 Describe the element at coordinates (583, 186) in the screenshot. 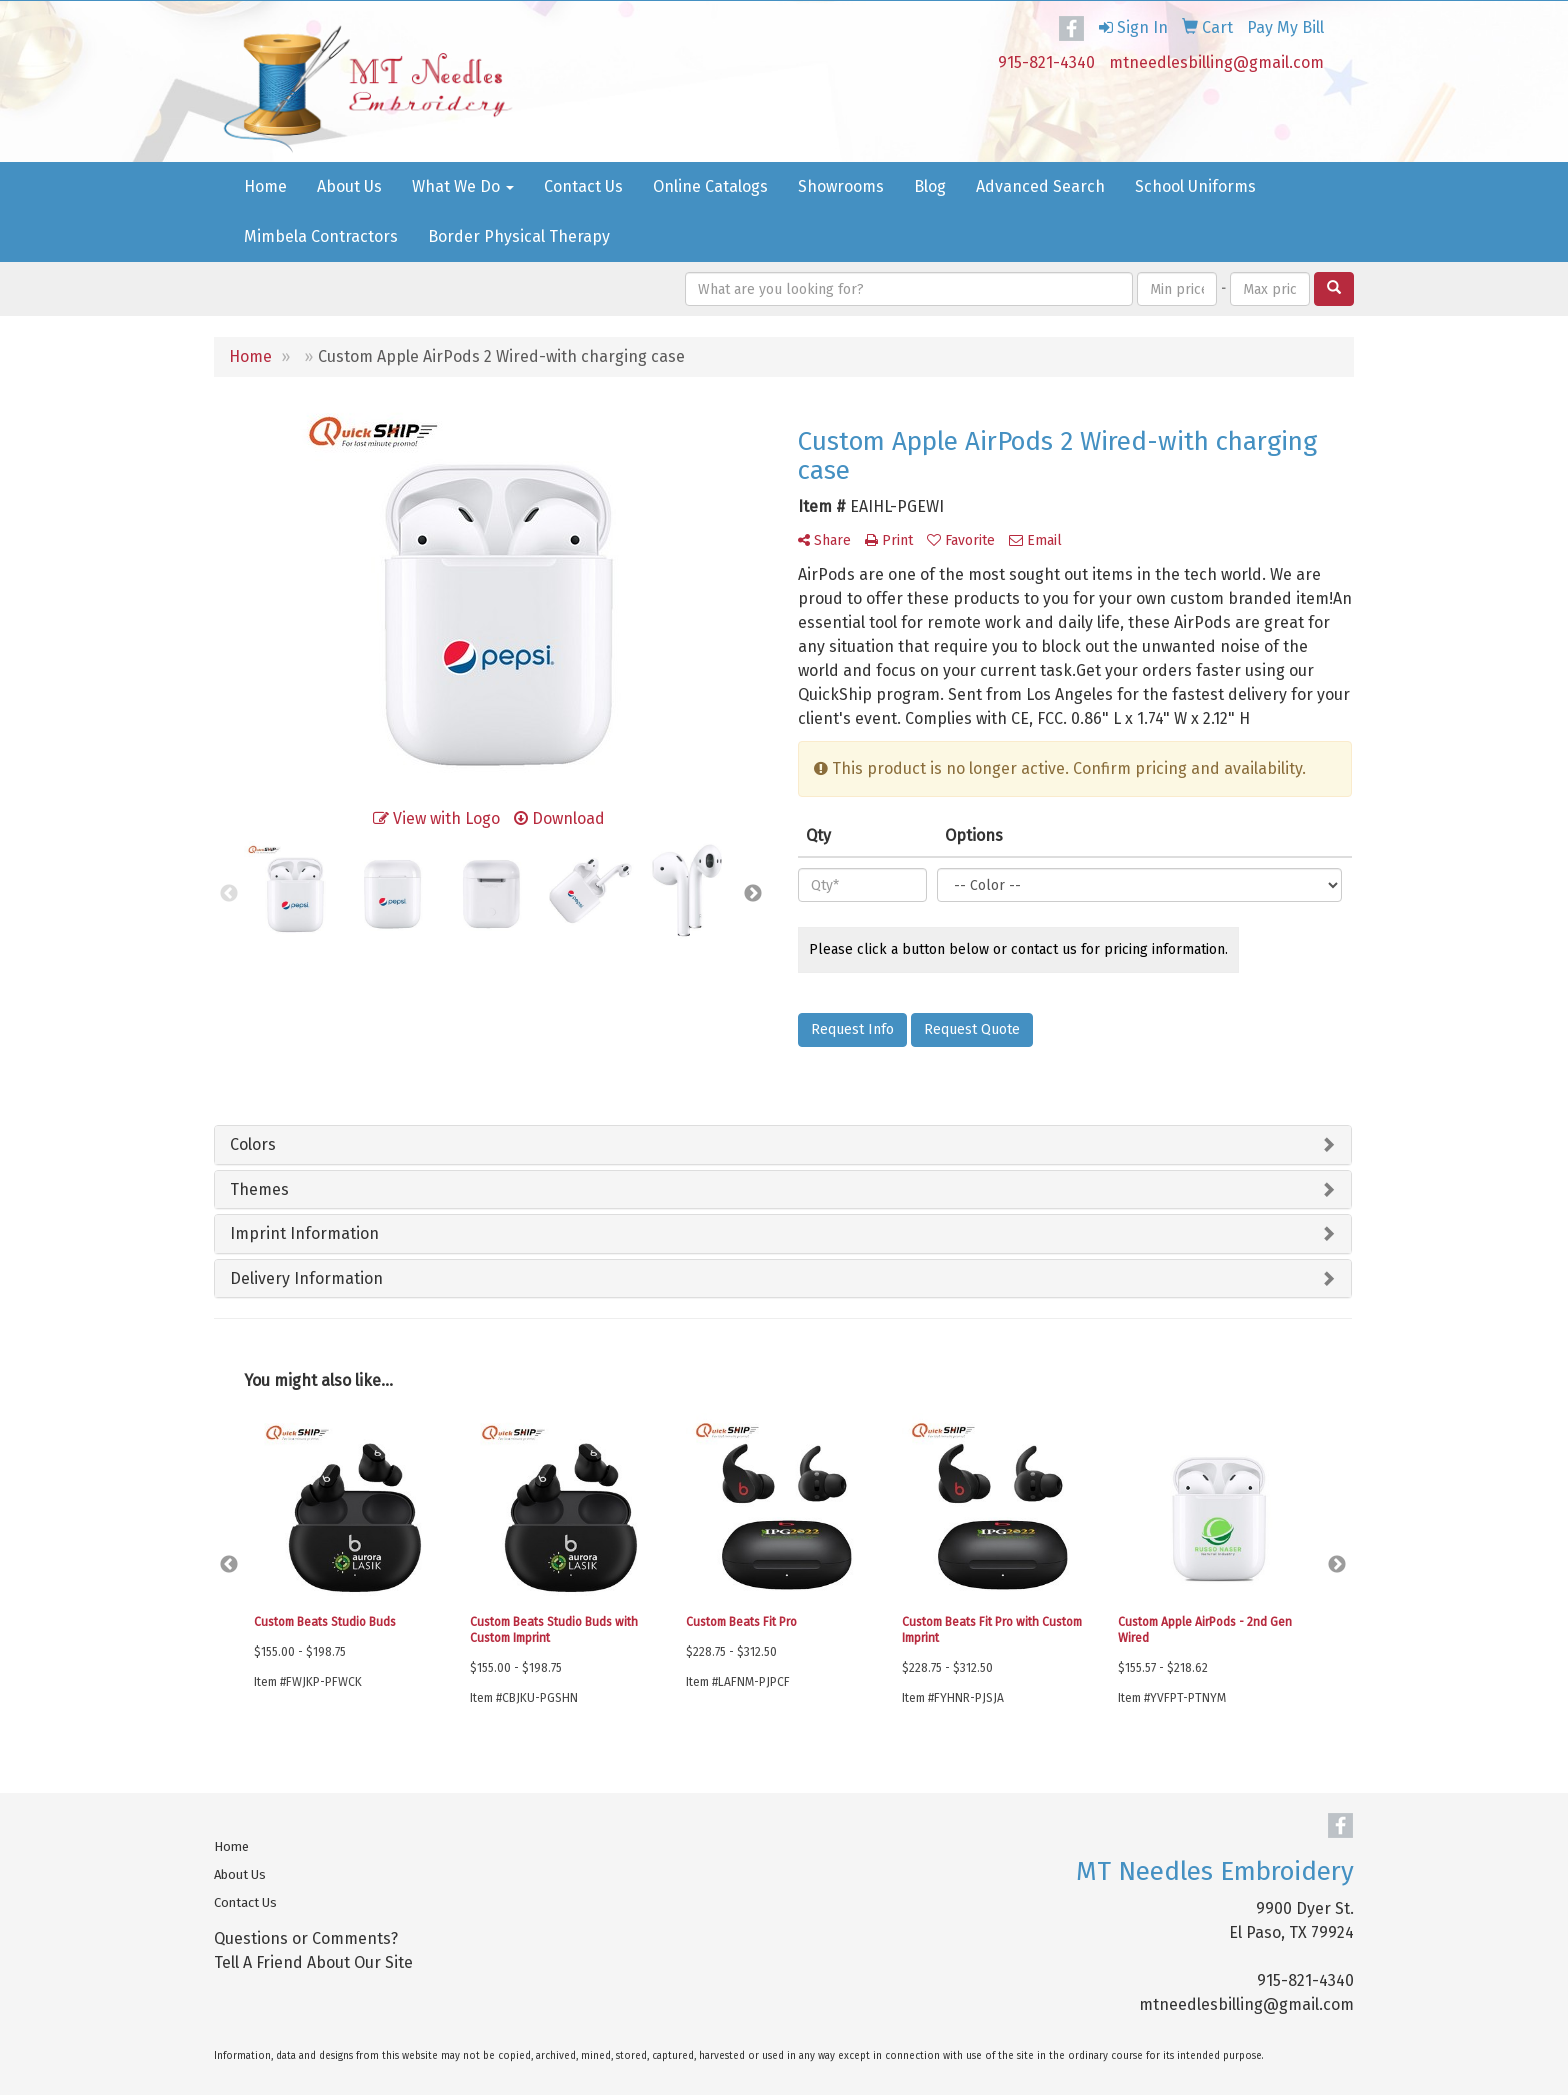

I see `Contact Us` at that location.